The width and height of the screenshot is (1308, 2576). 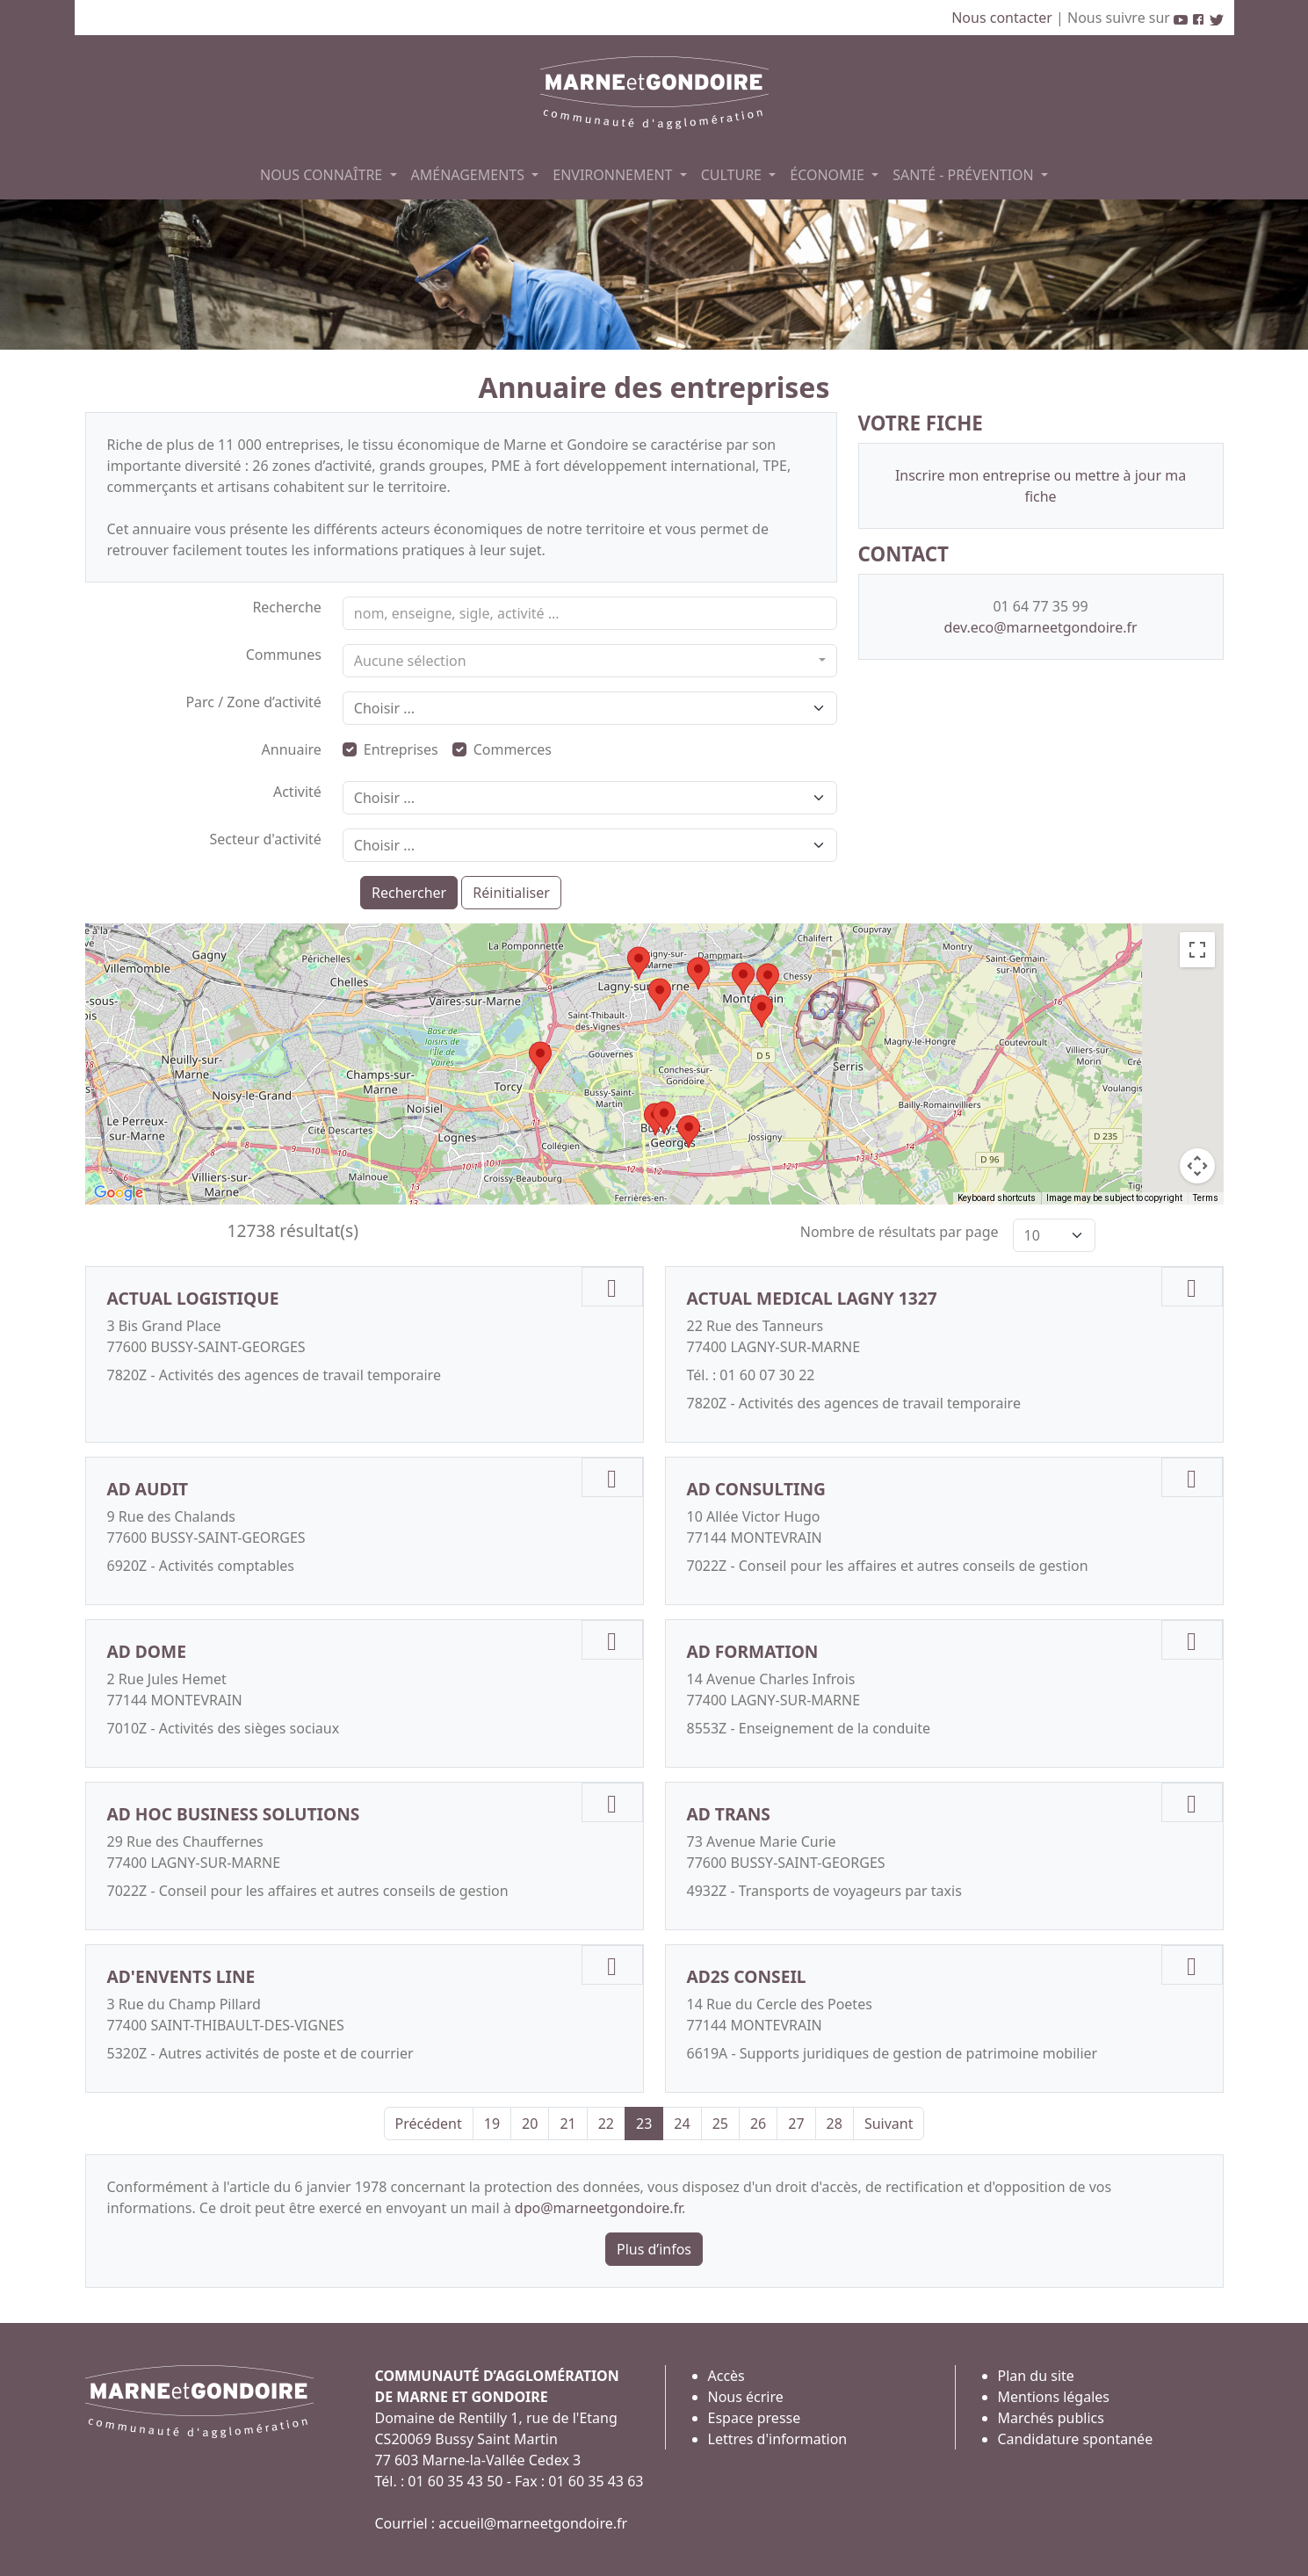 What do you see at coordinates (119, 1193) in the screenshot?
I see `[Open this area in Google Maps (opens a new window)]` at bounding box center [119, 1193].